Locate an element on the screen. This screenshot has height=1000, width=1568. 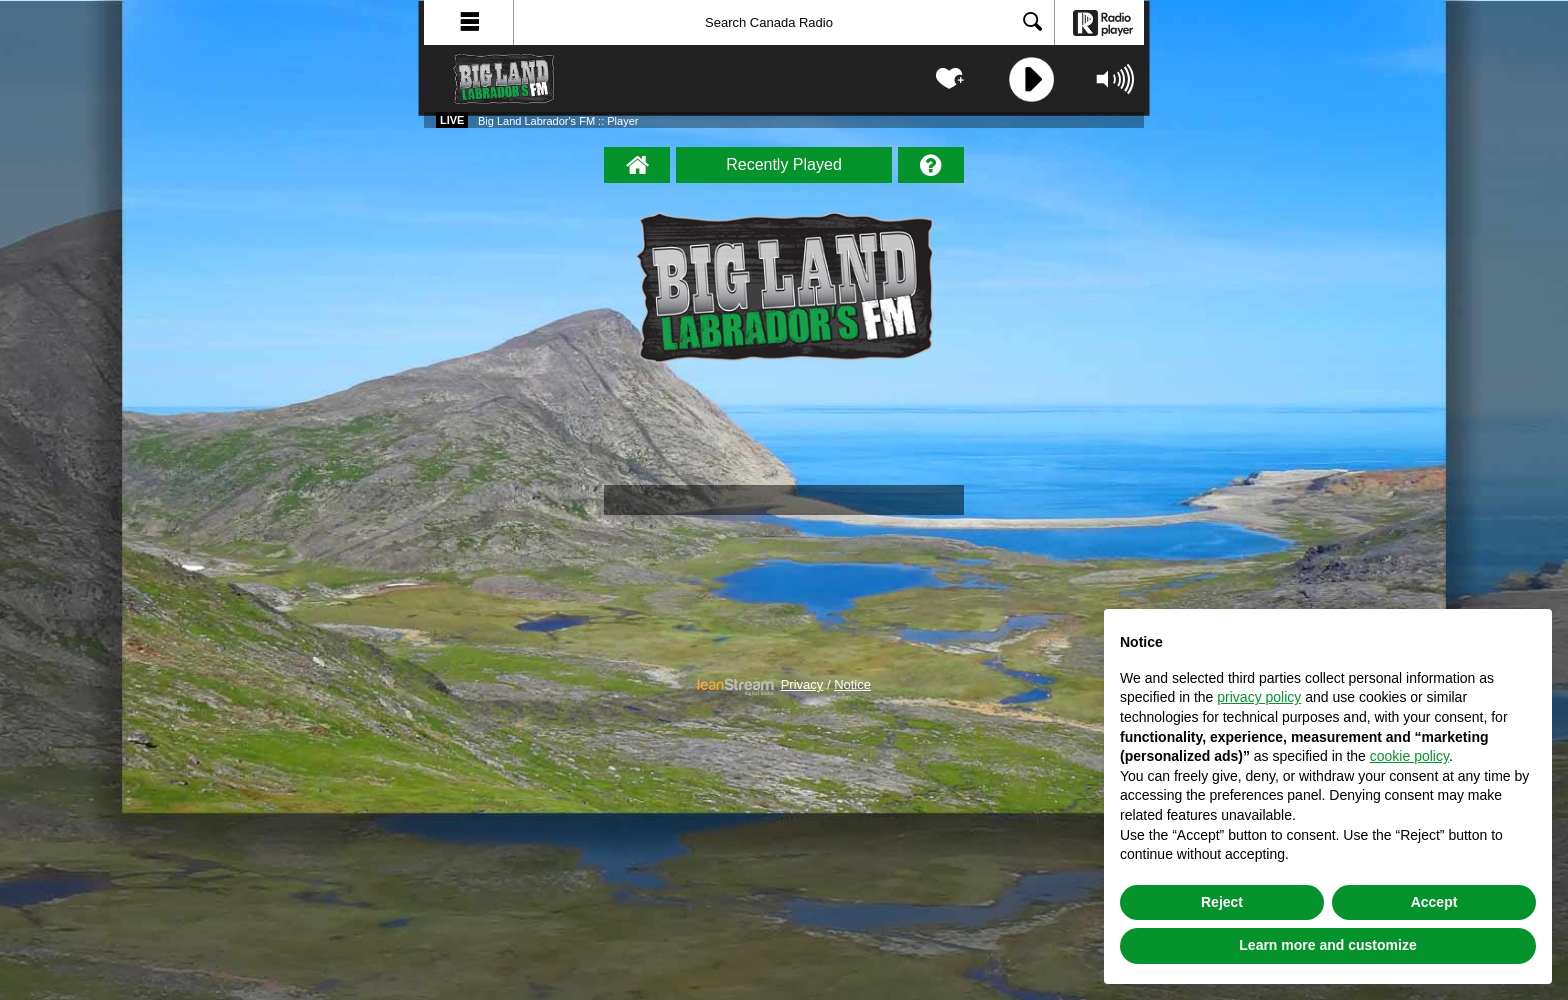
Reject [button] is located at coordinates (1222, 902).